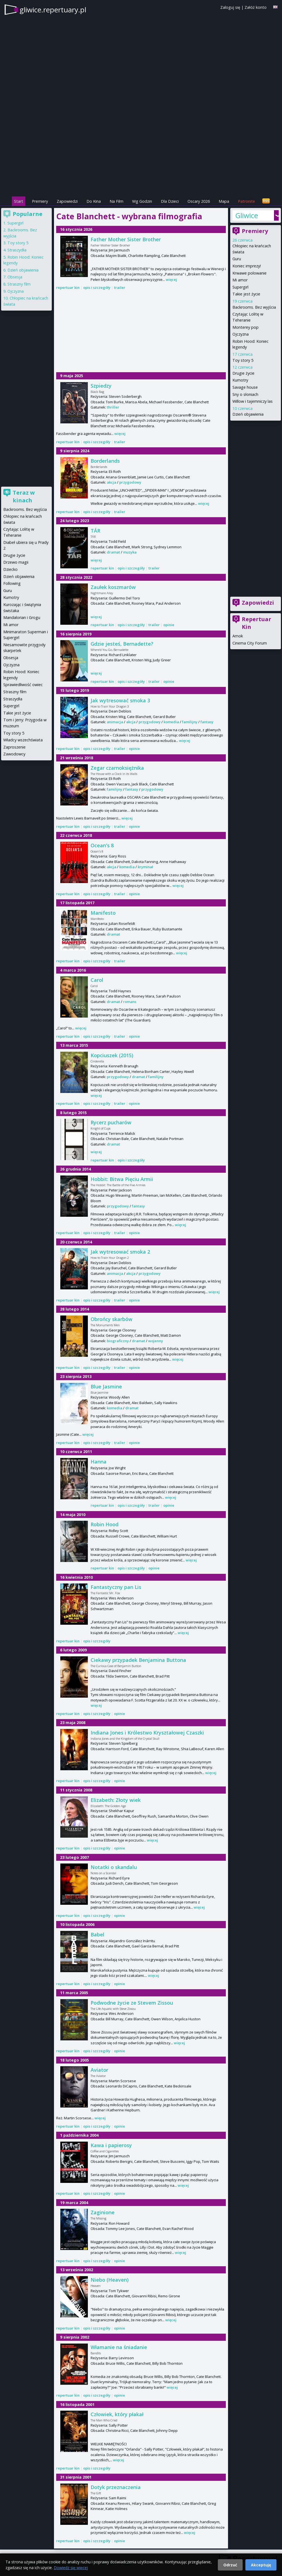 This screenshot has width=282, height=2576. I want to click on Premiery, so click(40, 201).